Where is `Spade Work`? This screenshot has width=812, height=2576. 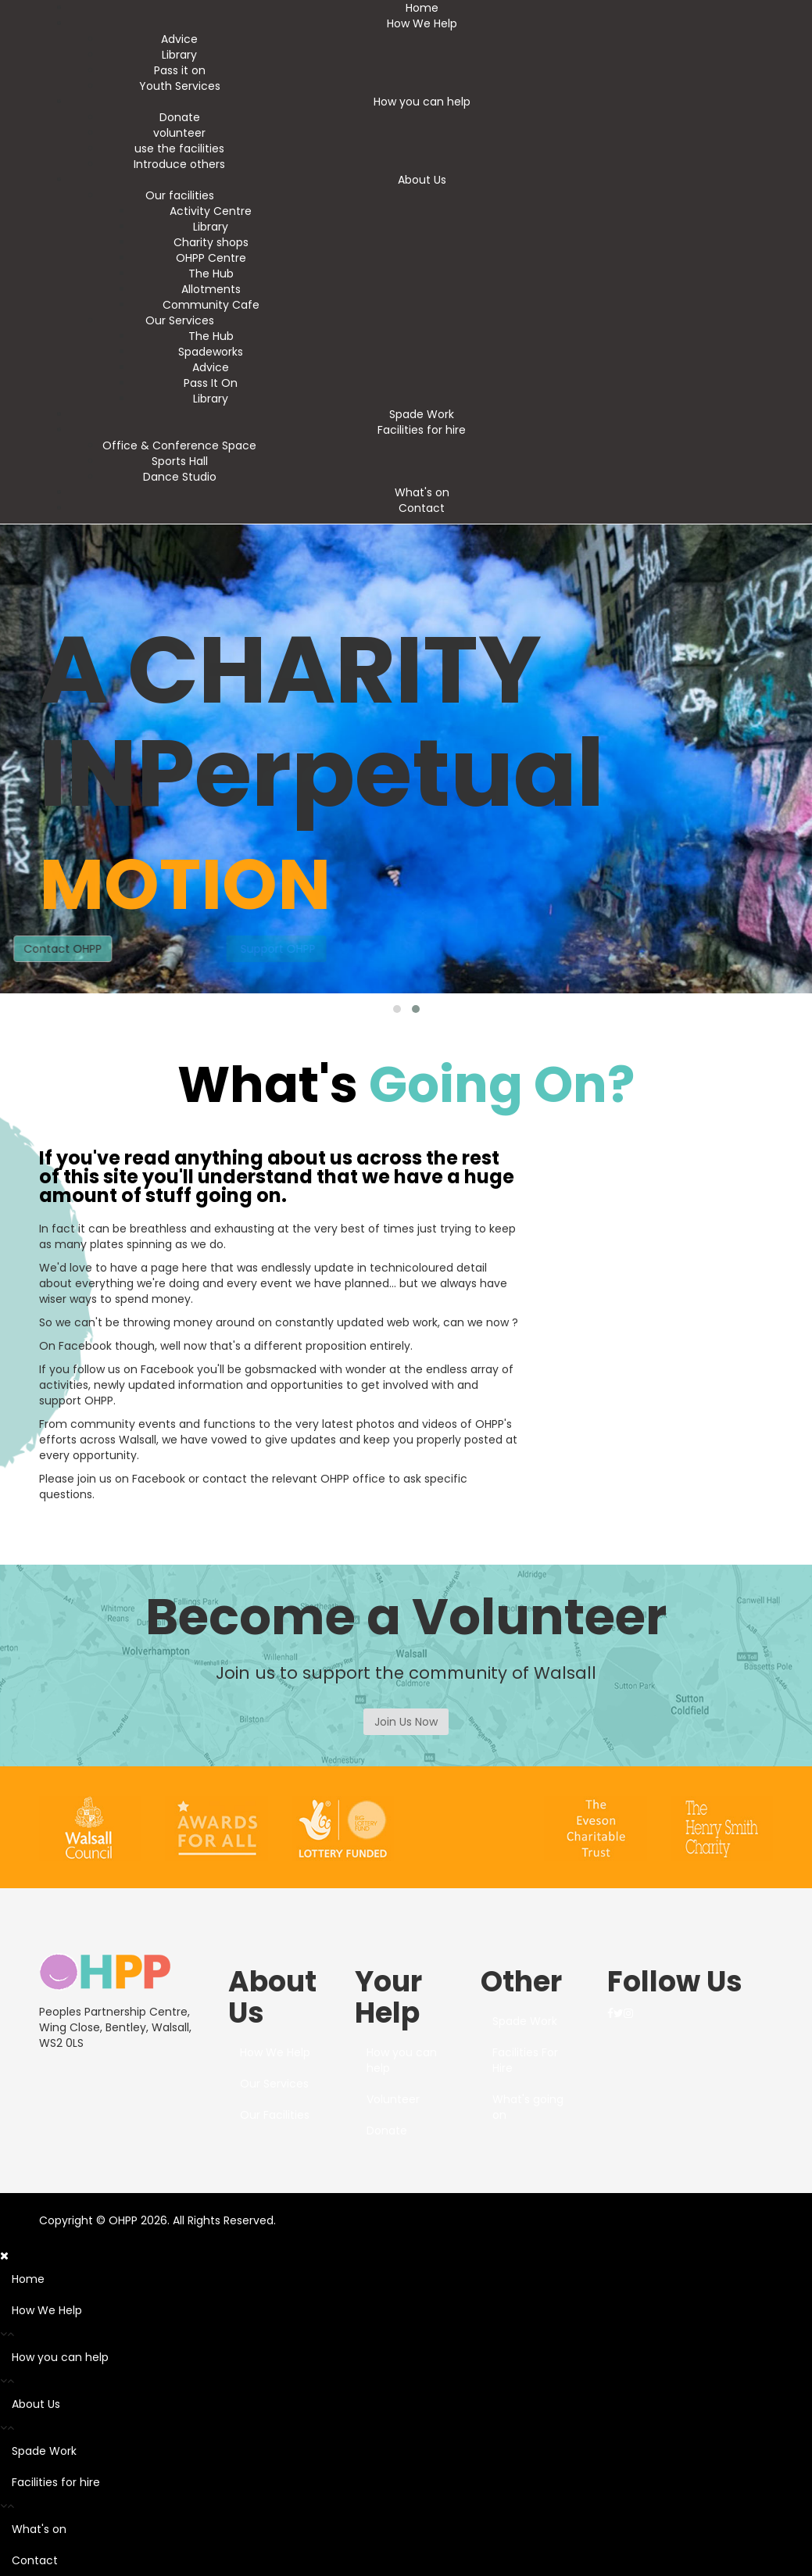 Spade Work is located at coordinates (421, 414).